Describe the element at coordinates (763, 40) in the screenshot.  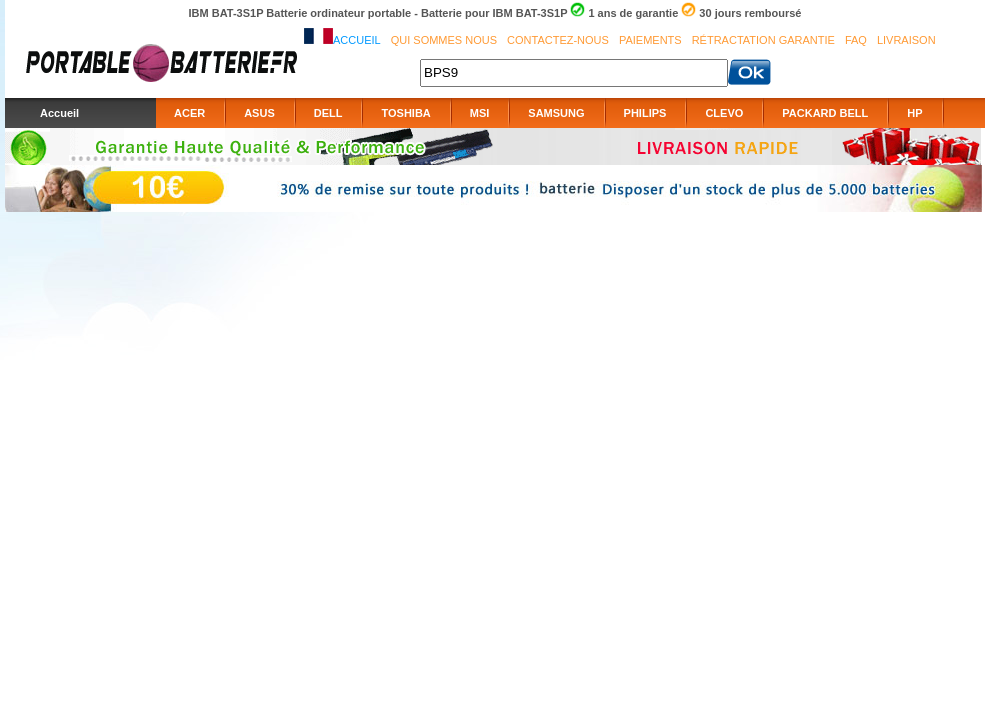
I see `Rétractation Garantie` at that location.